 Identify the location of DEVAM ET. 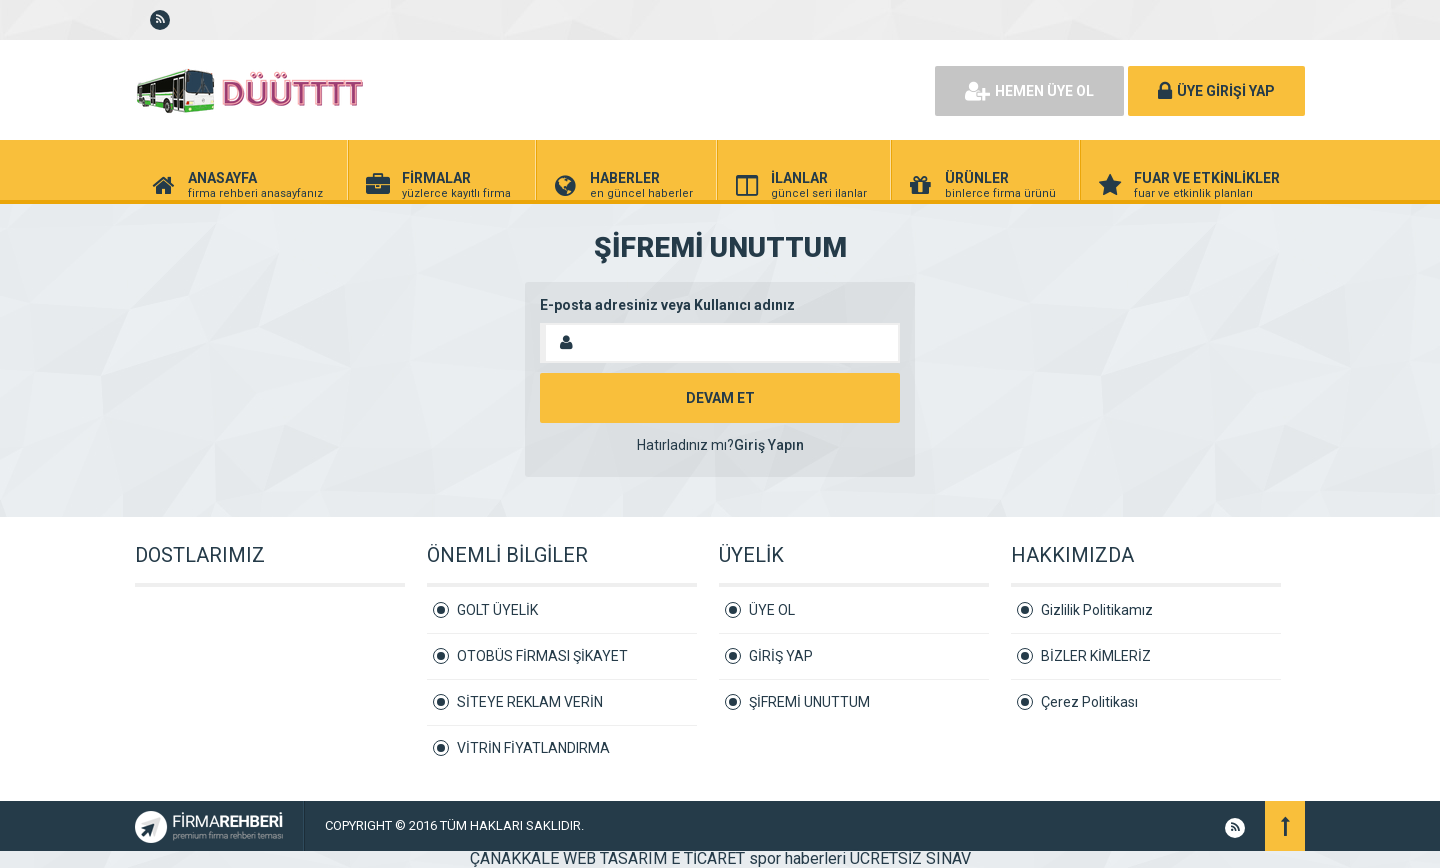
(720, 398).